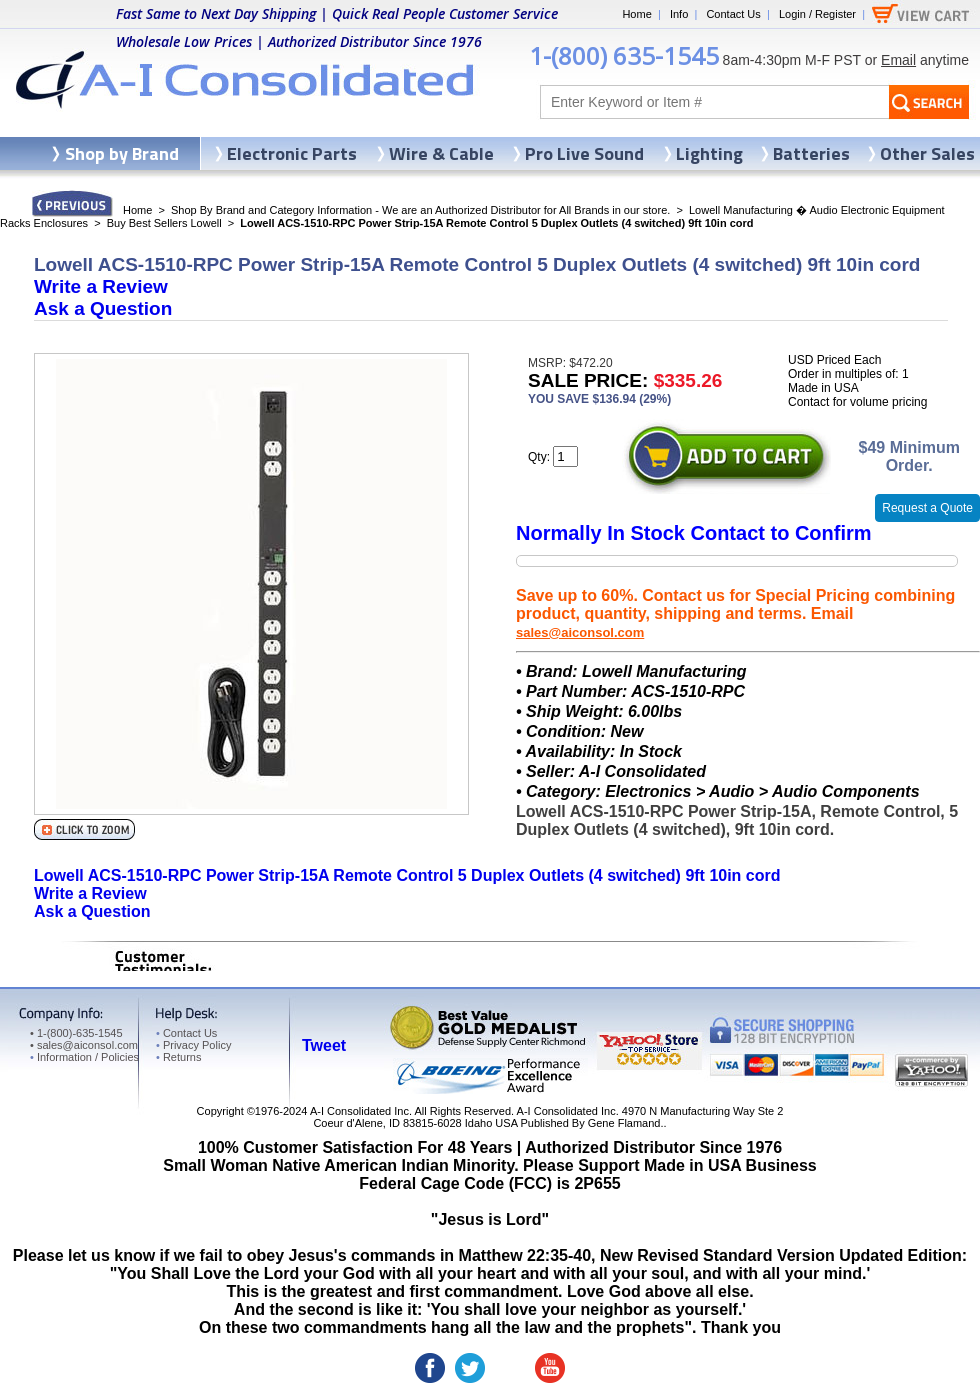 This screenshot has width=980, height=1393. I want to click on A-I Consolidated Inc, so click(359, 1111).